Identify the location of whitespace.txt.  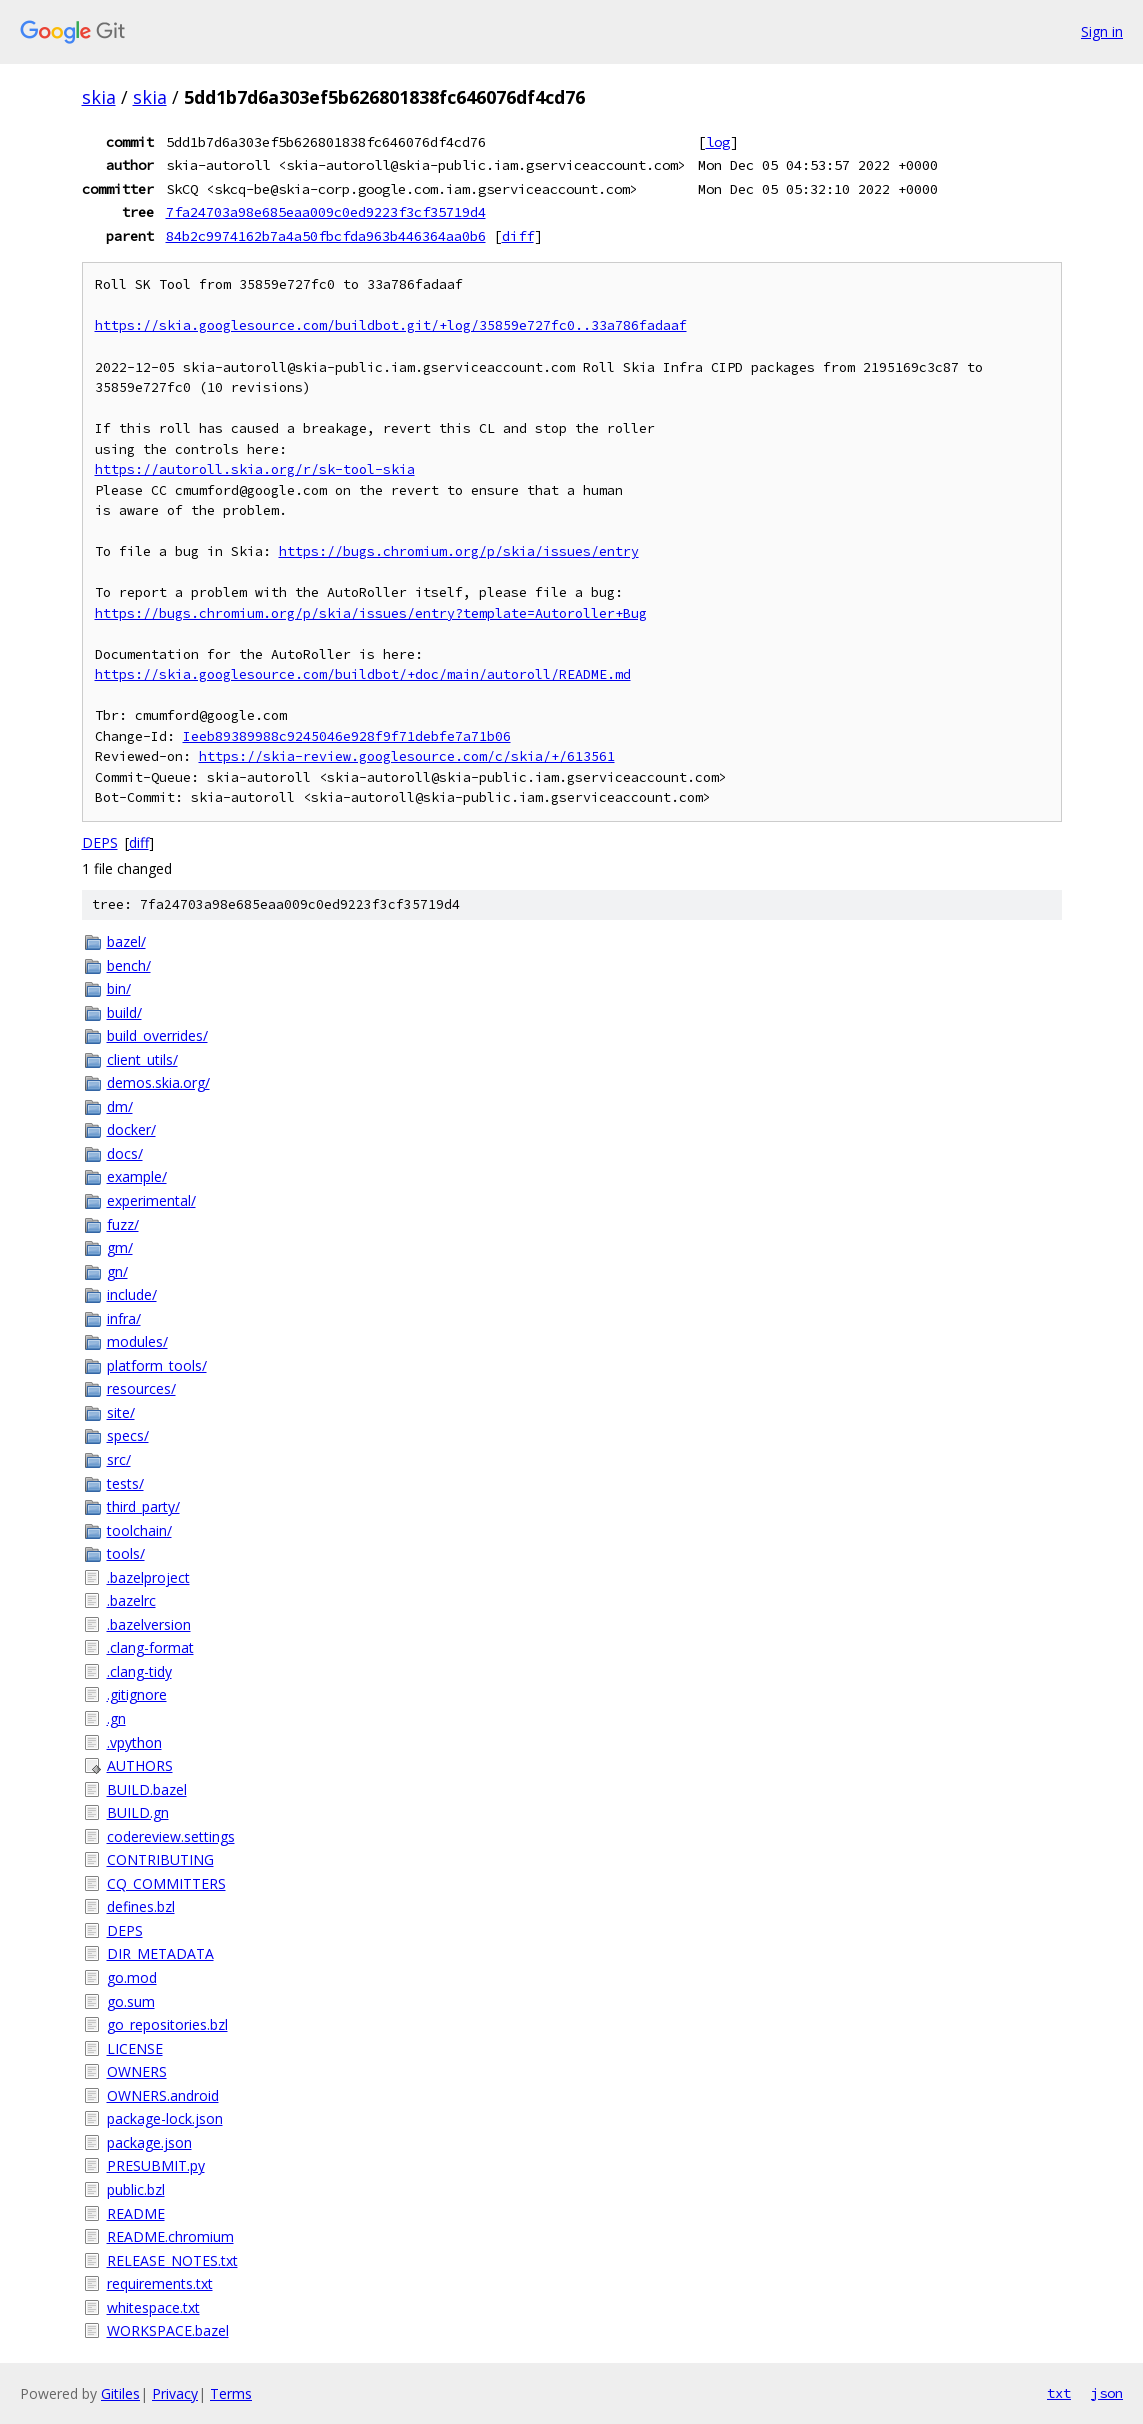
(153, 2307).